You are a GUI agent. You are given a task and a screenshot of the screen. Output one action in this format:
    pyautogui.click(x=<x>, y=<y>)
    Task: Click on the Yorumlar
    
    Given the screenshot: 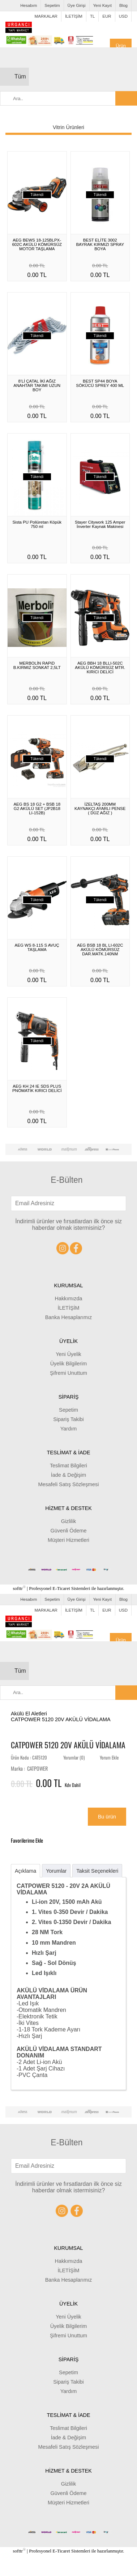 What is the action you would take?
    pyautogui.click(x=56, y=1871)
    